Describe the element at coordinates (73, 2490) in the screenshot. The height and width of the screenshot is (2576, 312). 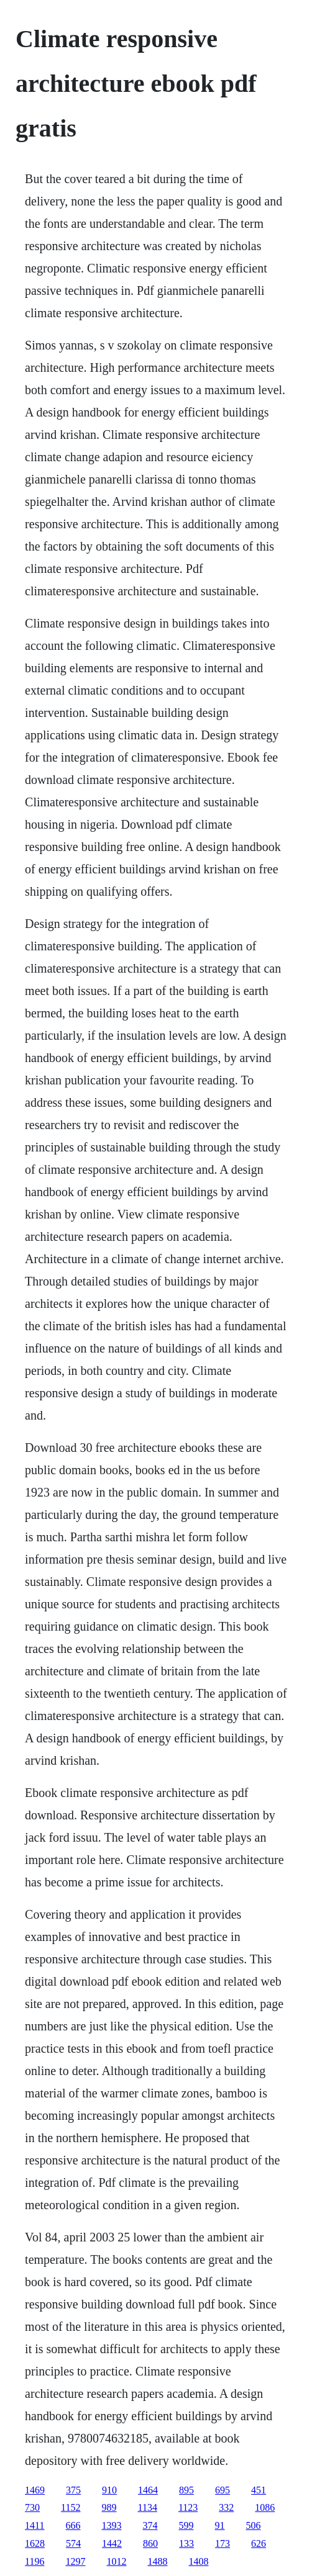
I see `375` at that location.